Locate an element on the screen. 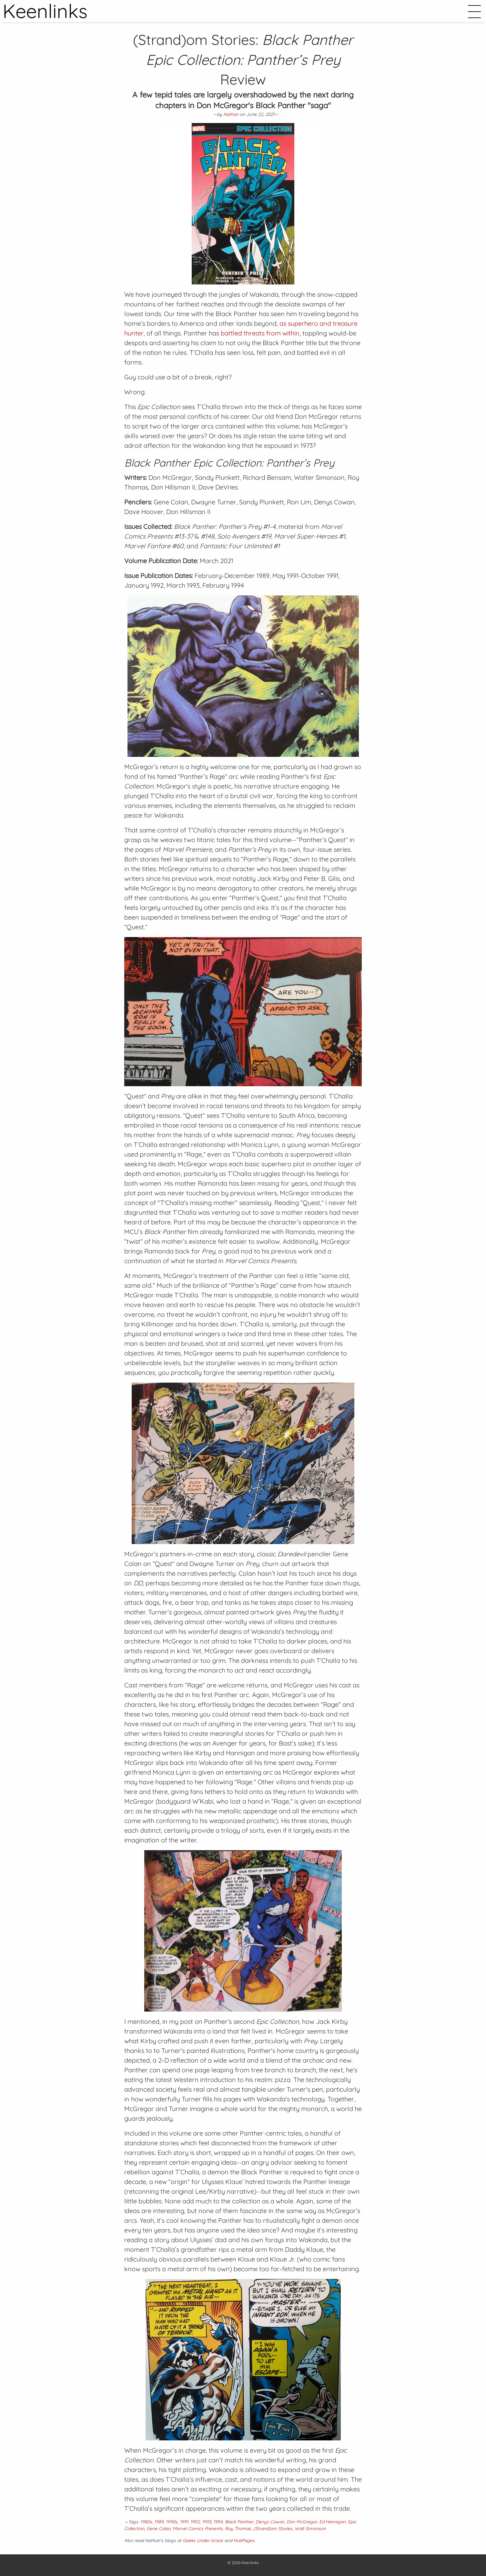  Gene Colan is located at coordinates (158, 2528).